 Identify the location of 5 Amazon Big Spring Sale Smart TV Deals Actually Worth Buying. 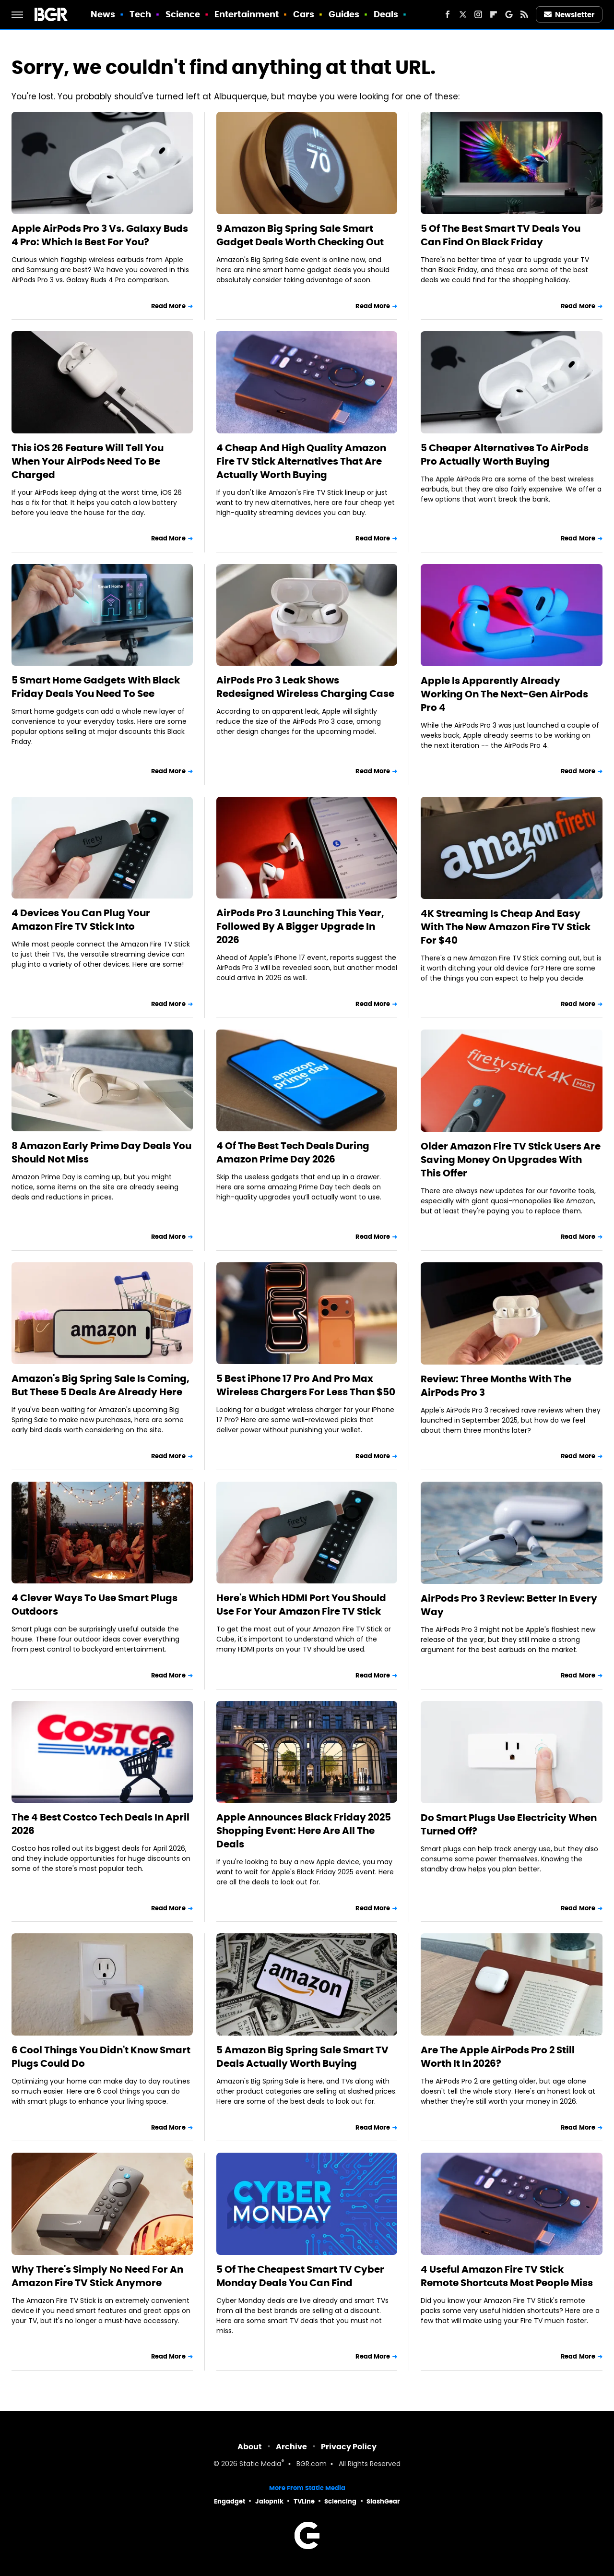
(302, 2057).